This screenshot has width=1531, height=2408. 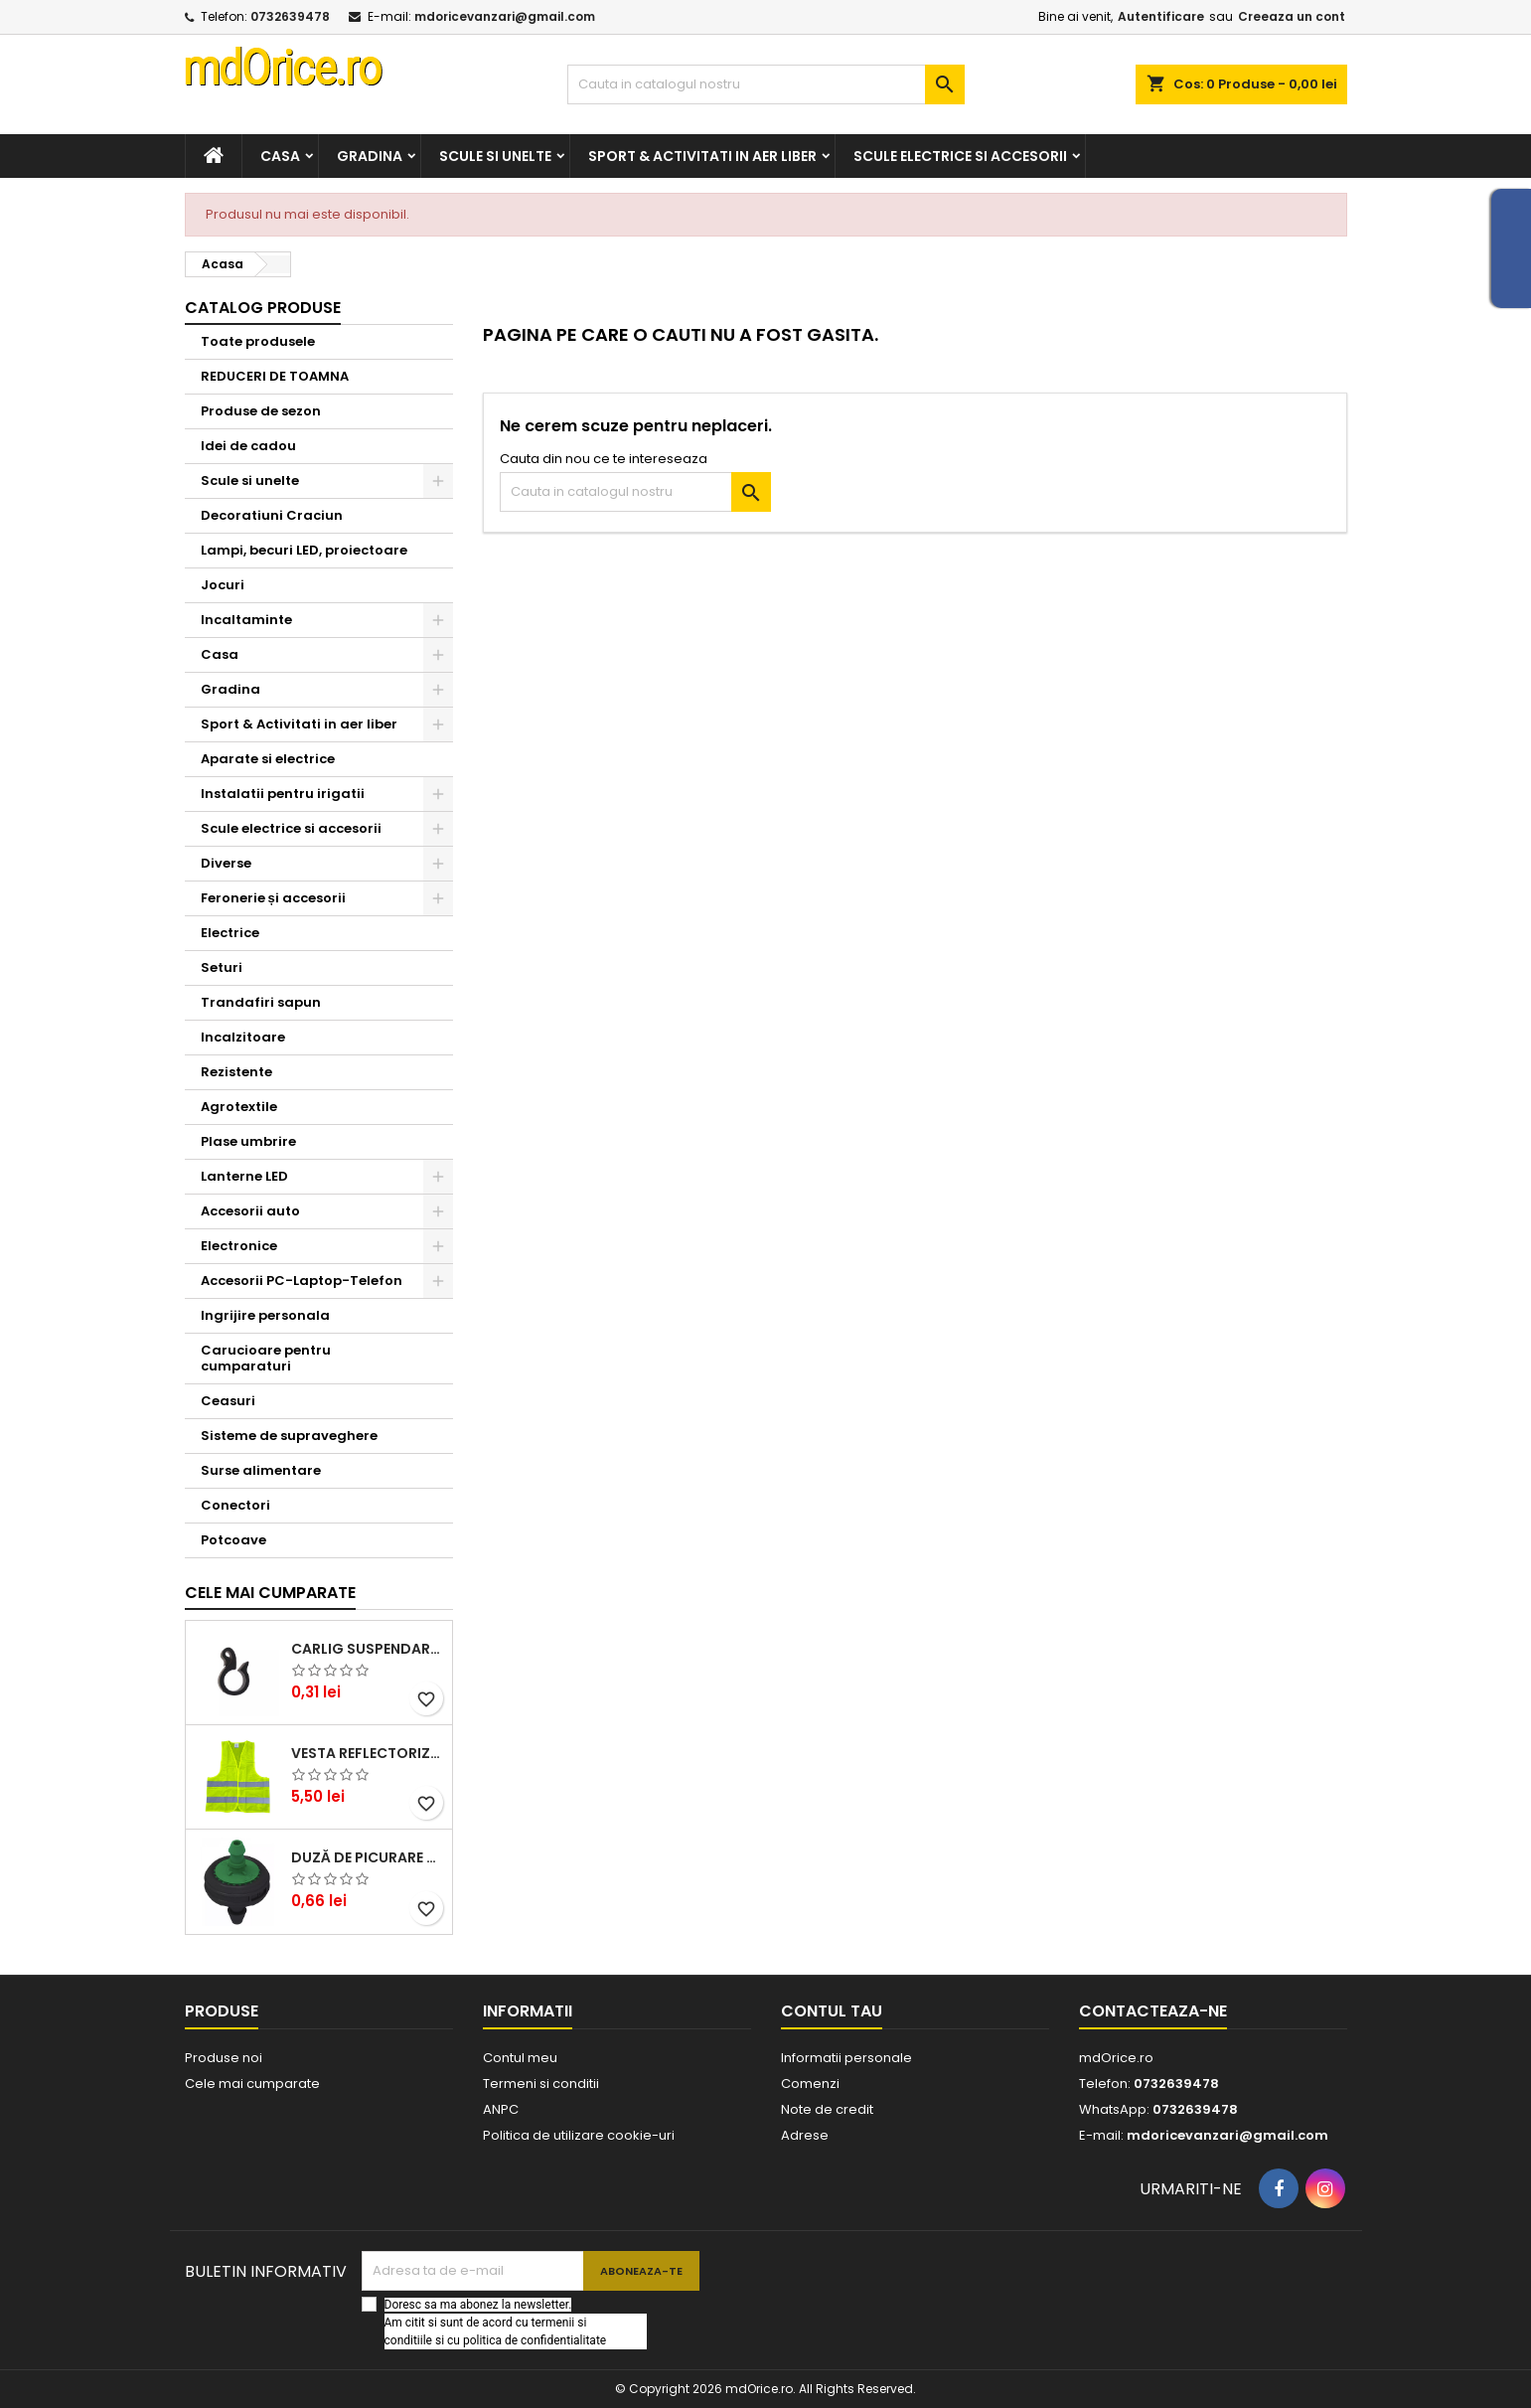 What do you see at coordinates (261, 1002) in the screenshot?
I see `Trandafiri sapun` at bounding box center [261, 1002].